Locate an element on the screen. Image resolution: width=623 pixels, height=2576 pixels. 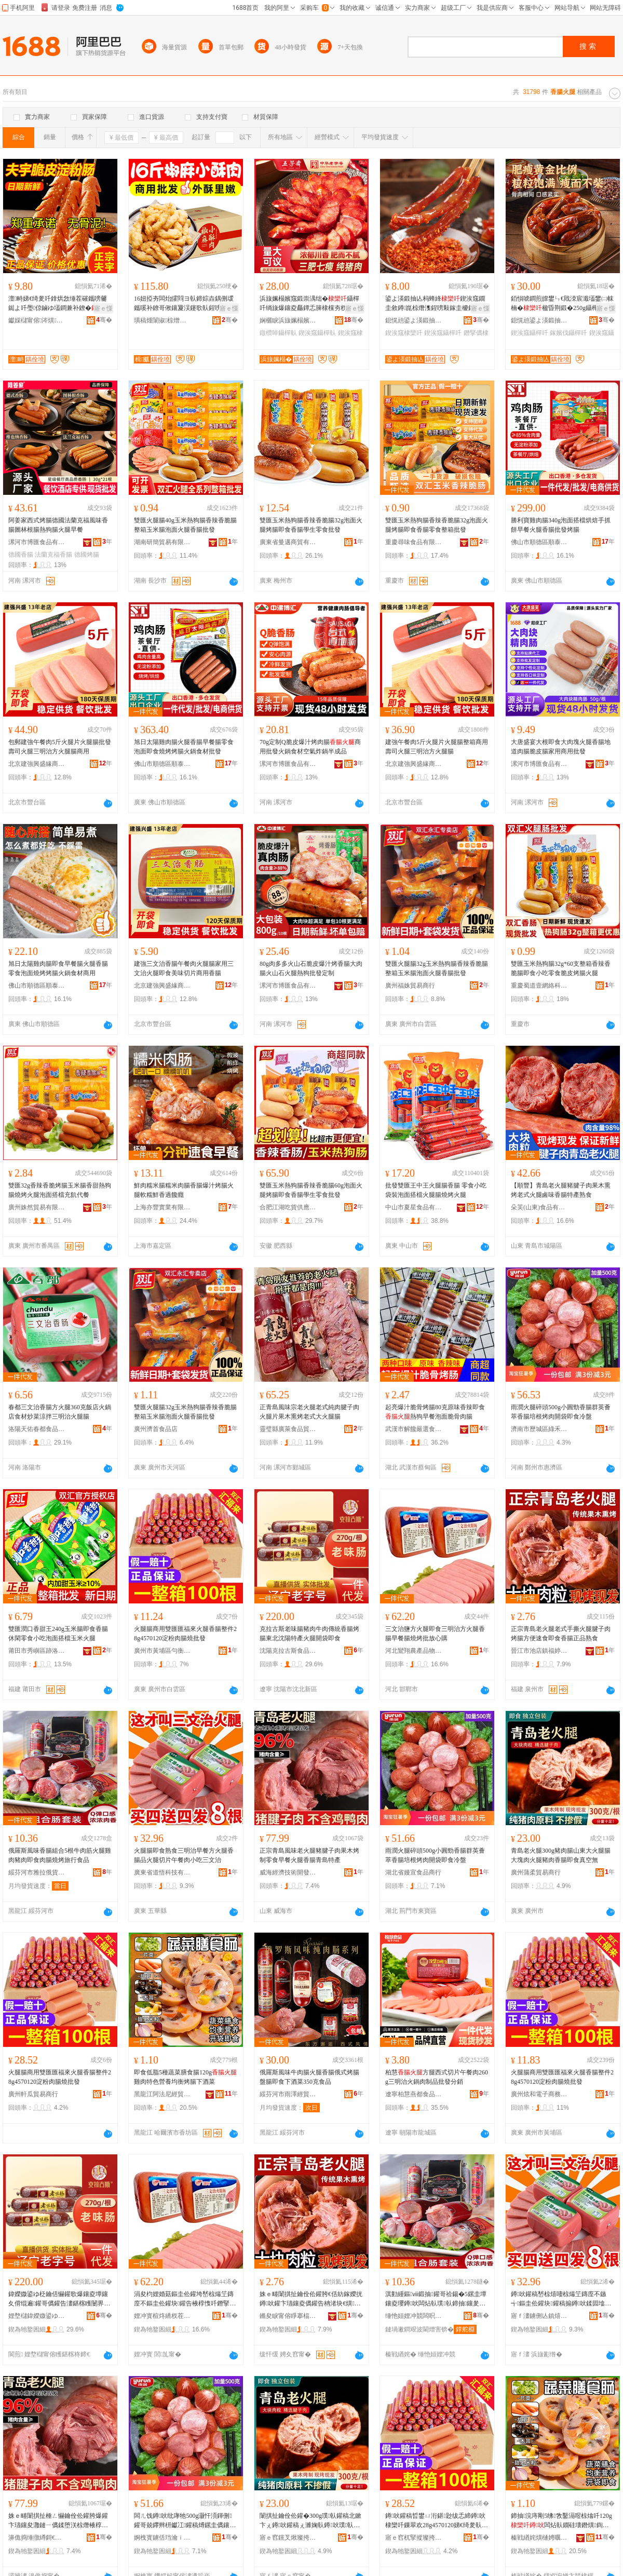
姝ｅ畻闈掑扯鑰佺伀鑵胯€佸紡鎵嬫挄鐏吙鑵卞瓙鑲夌儰鑵告柟渚块€熼鍗抽棣欒吀姝ｅ搧鐔熼 is located at coordinates (311, 2299).